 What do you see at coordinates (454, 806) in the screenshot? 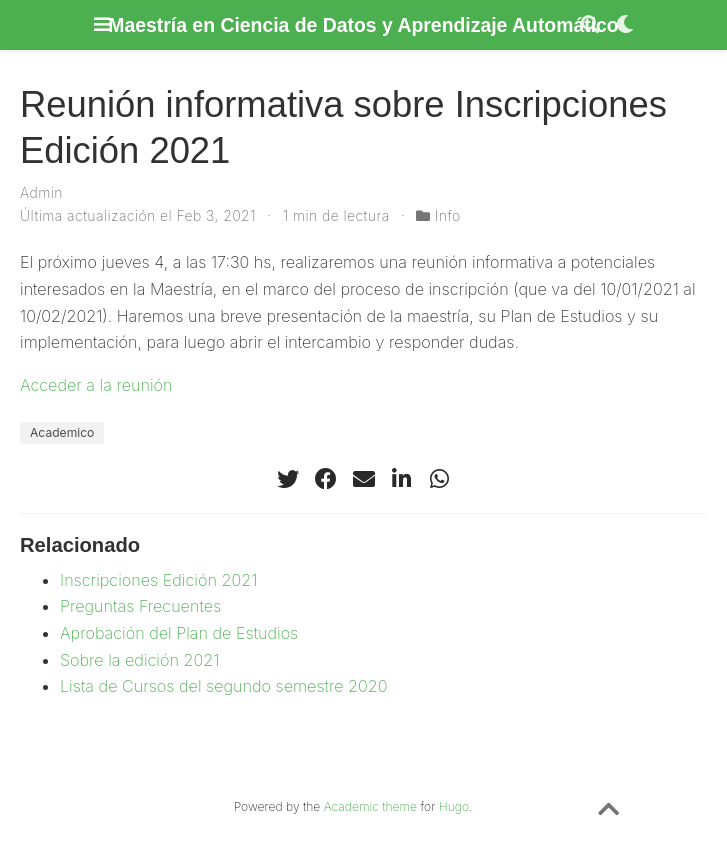
I see `Hugo` at bounding box center [454, 806].